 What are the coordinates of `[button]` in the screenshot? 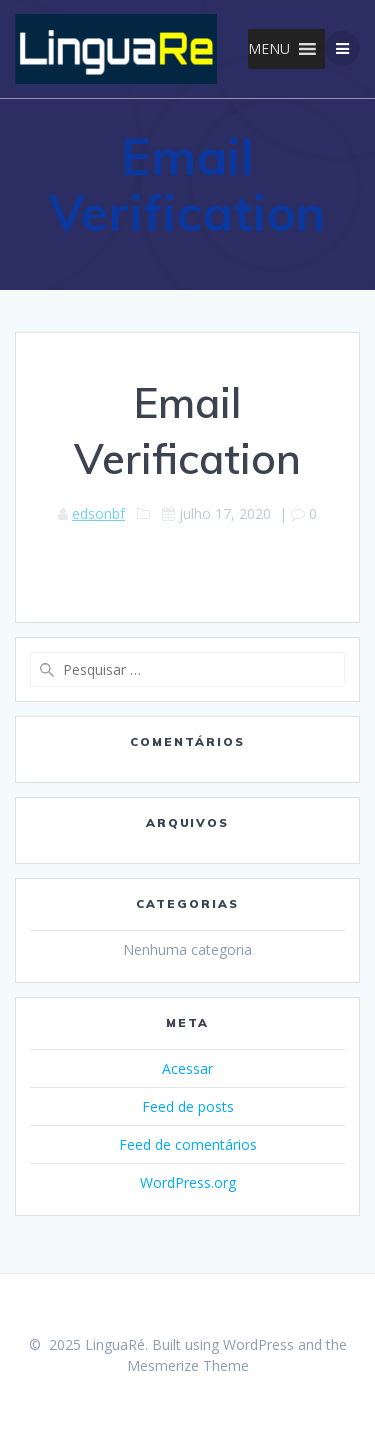 It's located at (269, 49).